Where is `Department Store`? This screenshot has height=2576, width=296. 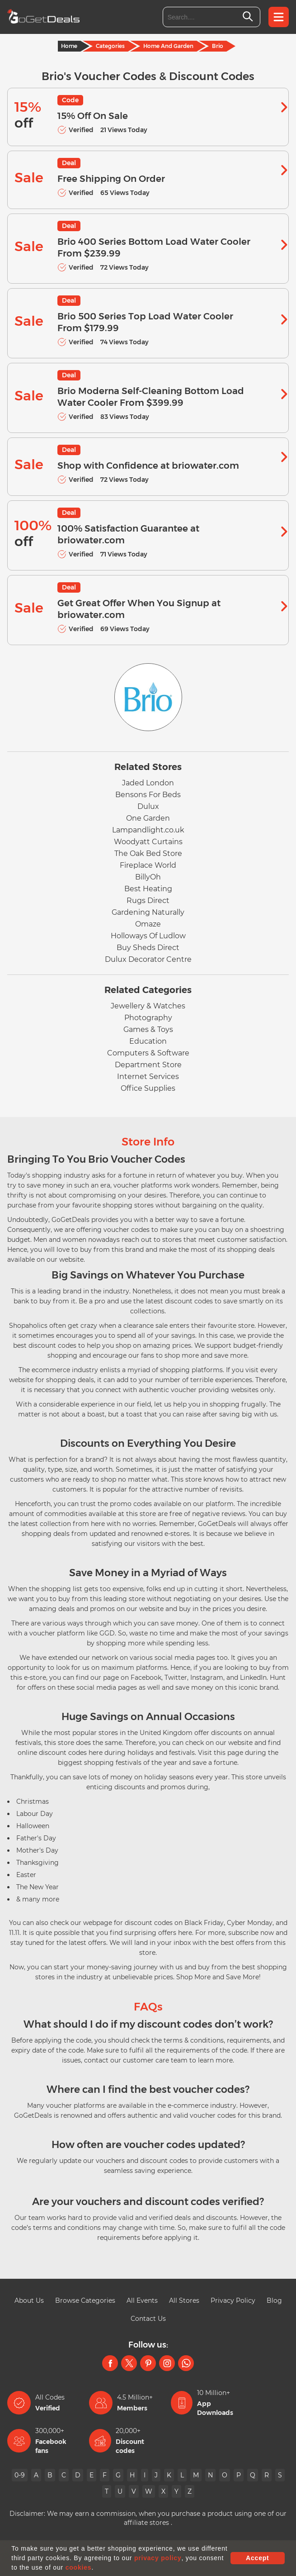 Department Store is located at coordinates (148, 1064).